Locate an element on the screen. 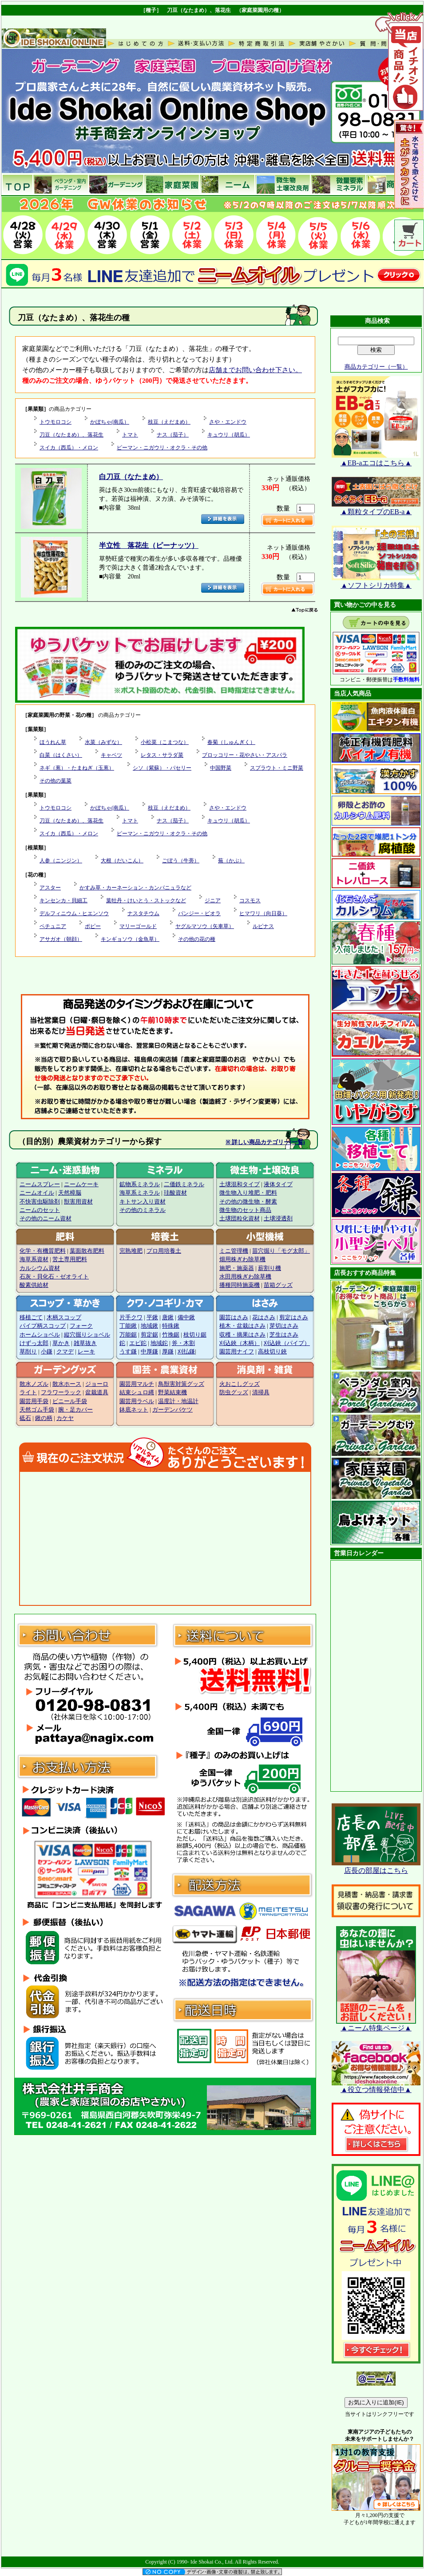  不快害虫駆除剤 is located at coordinates (40, 1202).